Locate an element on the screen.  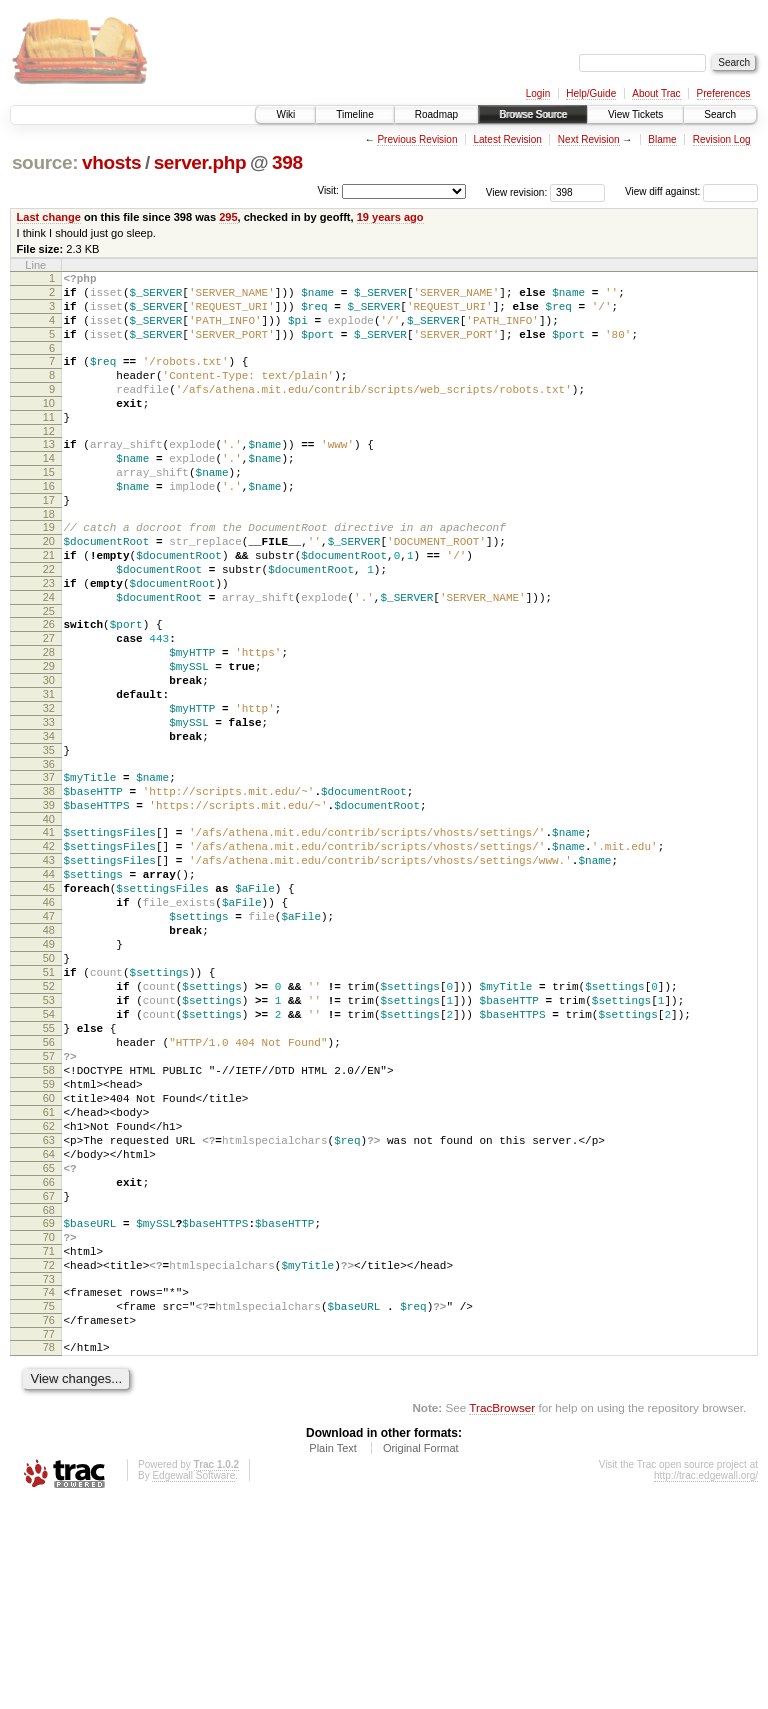
43 is located at coordinates (49, 968).